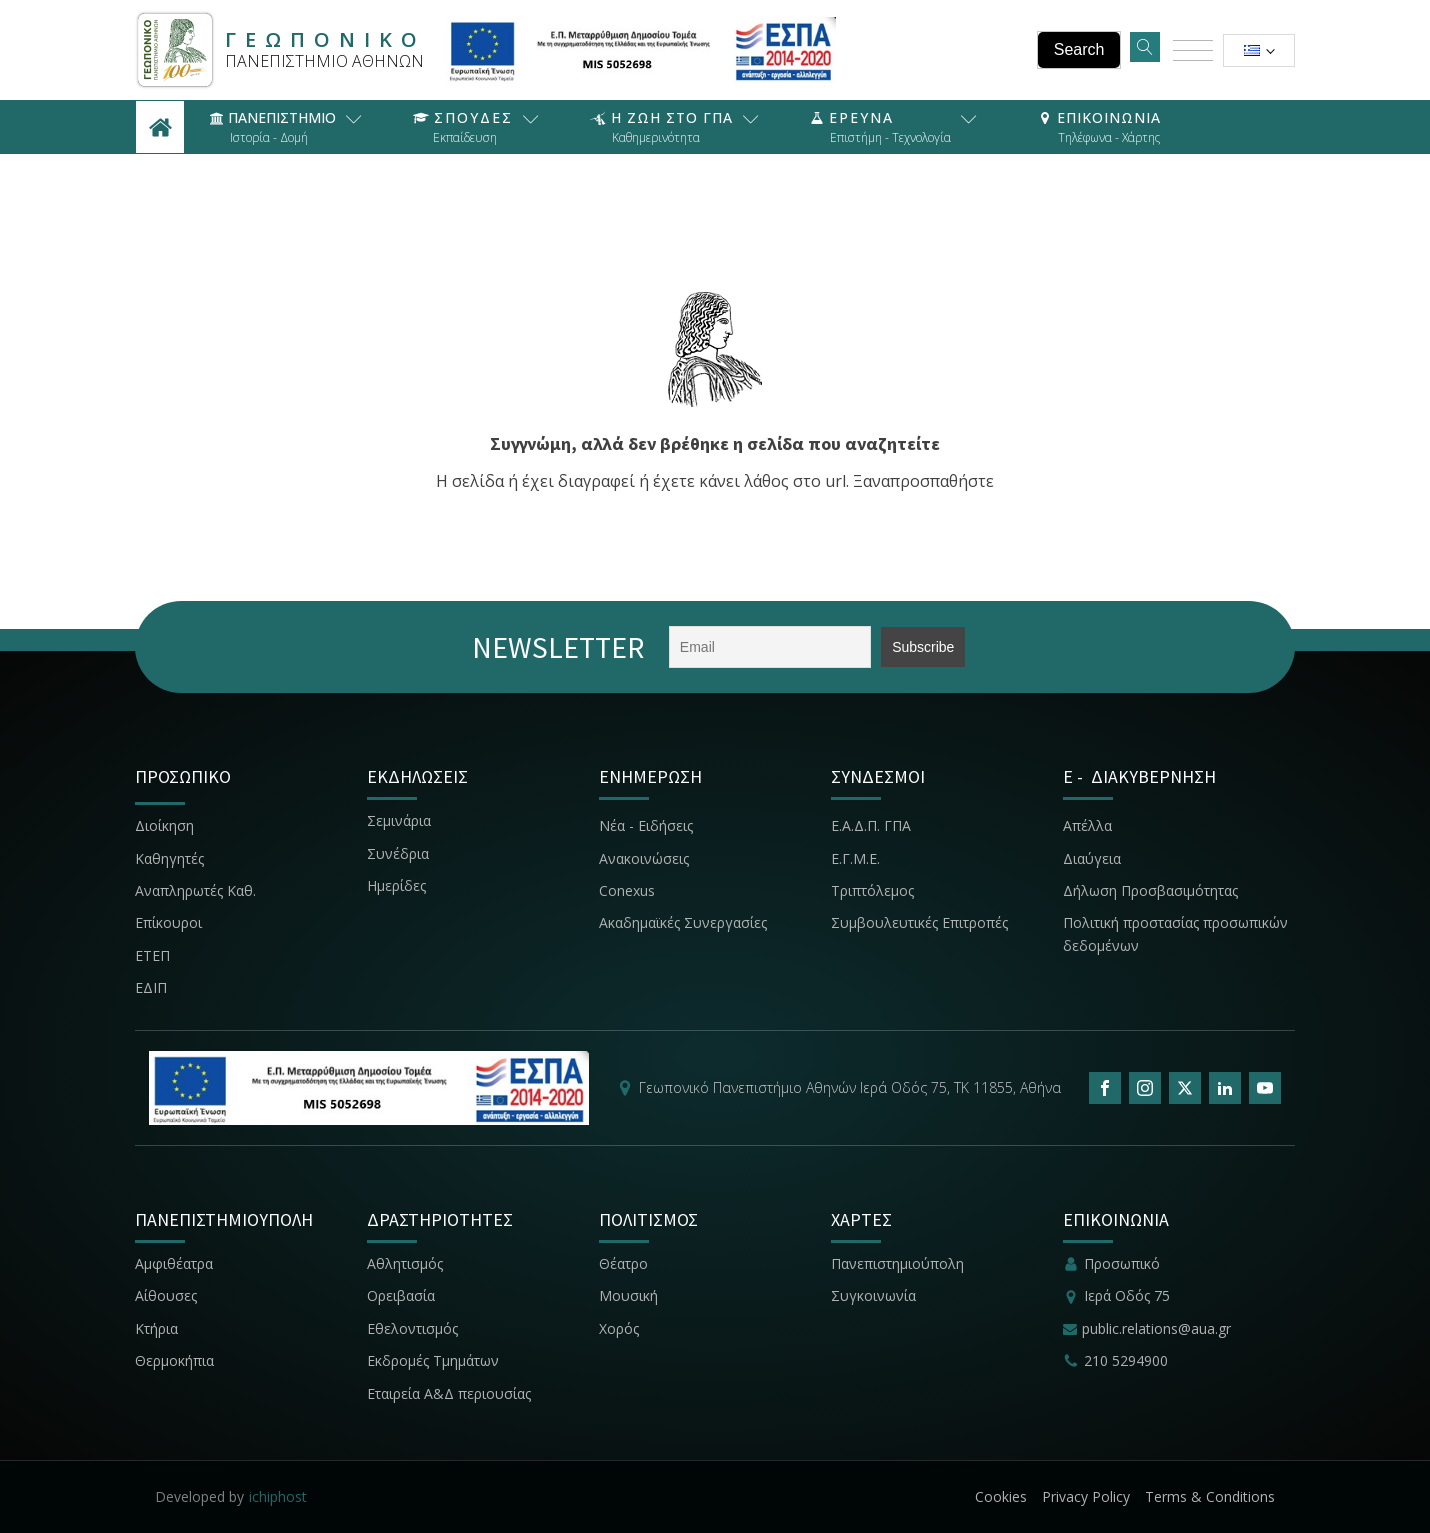 The image size is (1430, 1533). Describe the element at coordinates (433, 1360) in the screenshot. I see `Εκδρομές Τμημάτων` at that location.